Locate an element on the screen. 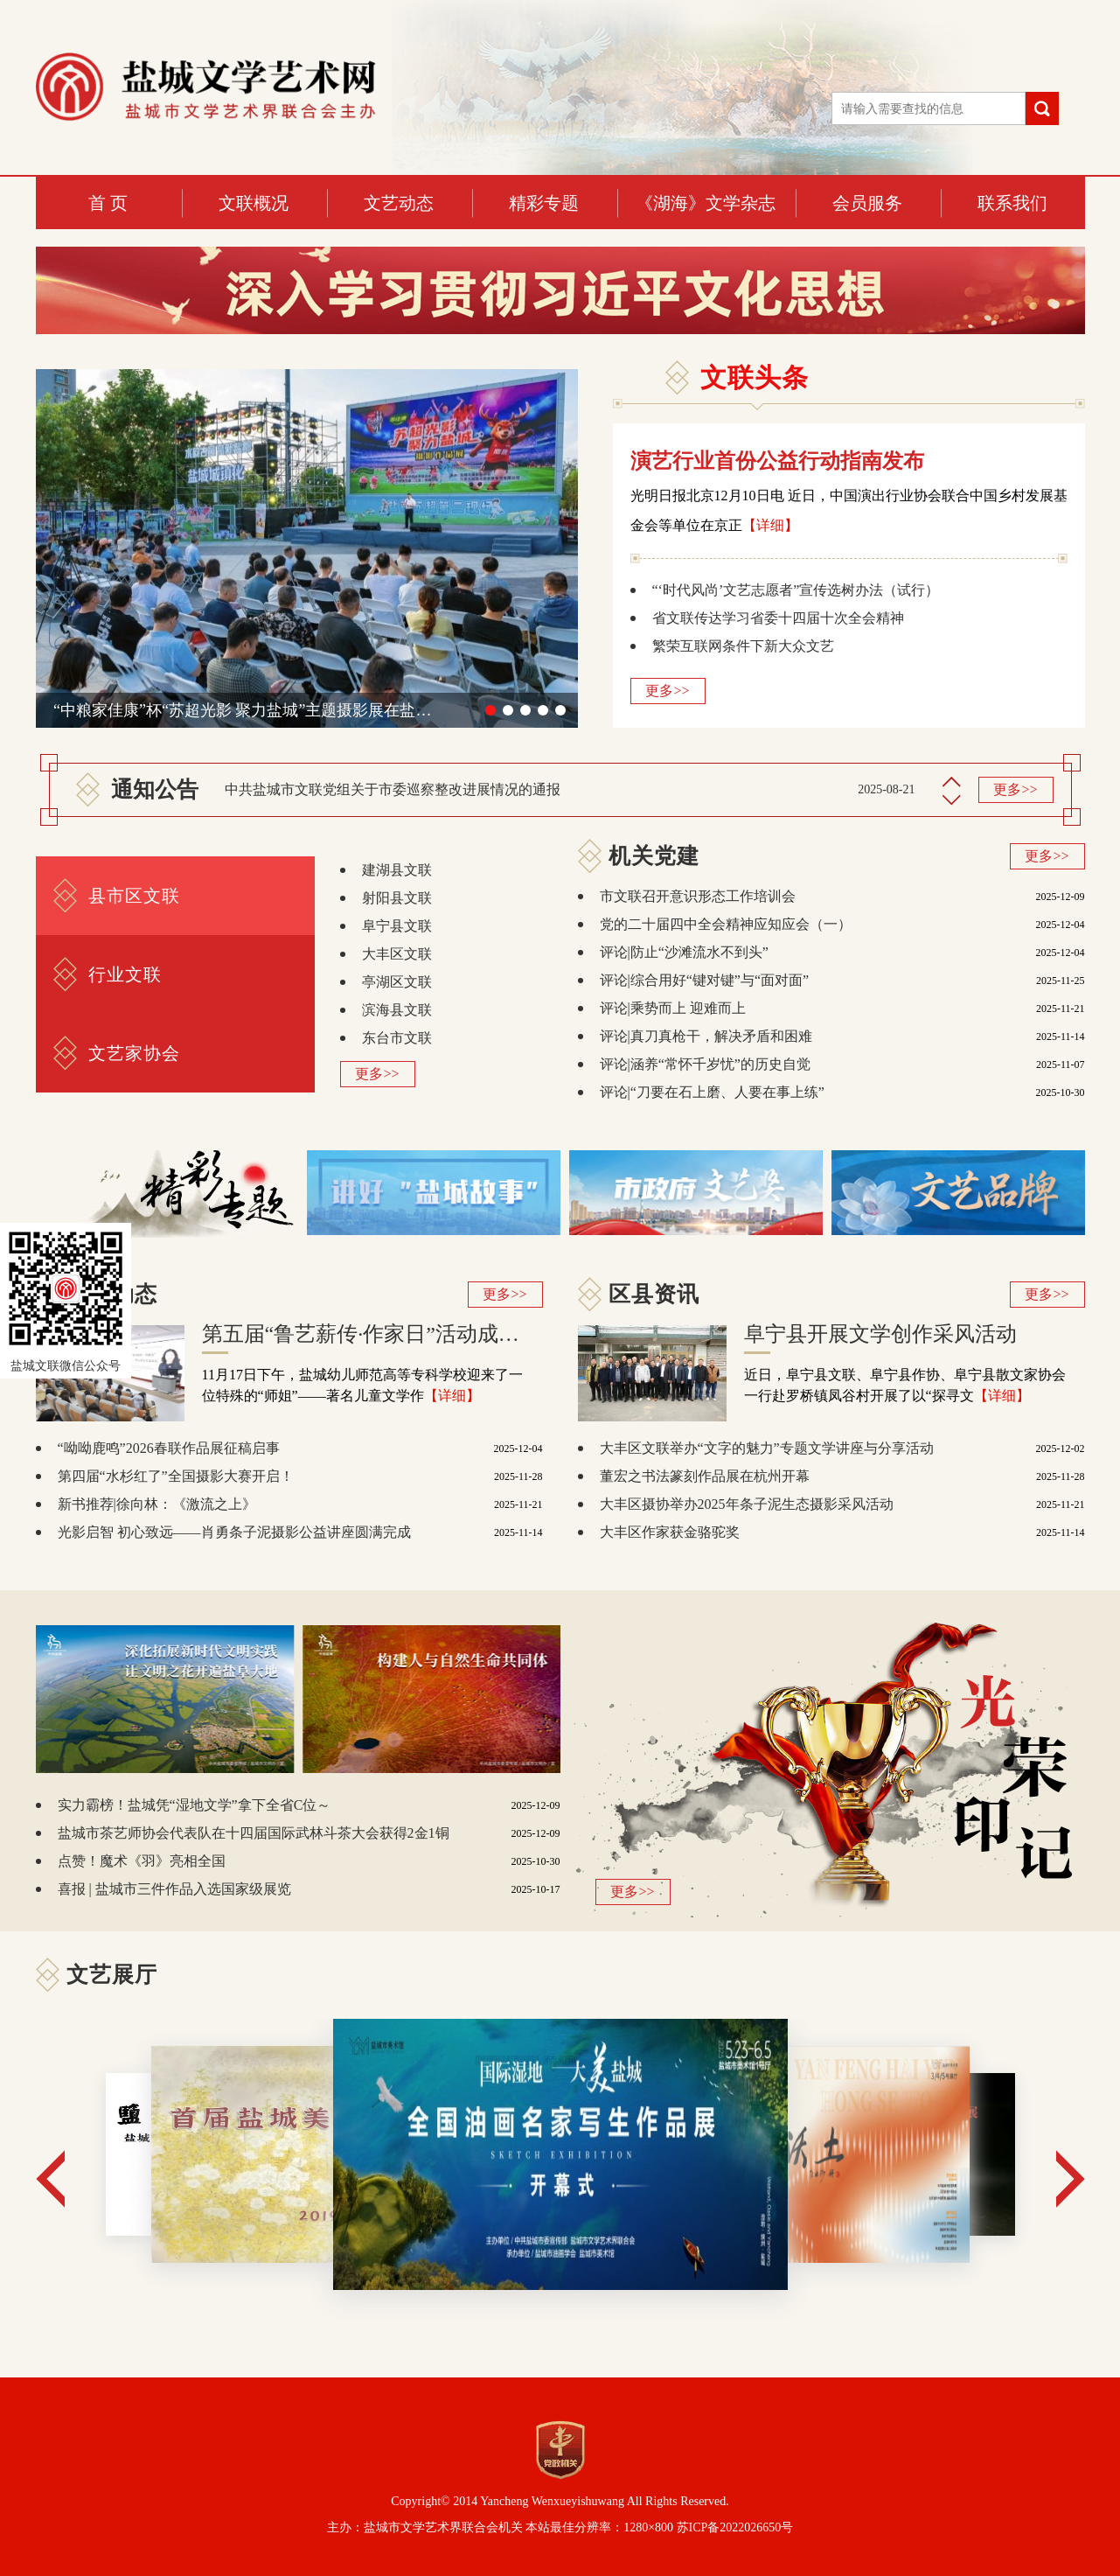 The height and width of the screenshot is (2576, 1120). 市文联召开意识形态工作培训会 is located at coordinates (698, 896).